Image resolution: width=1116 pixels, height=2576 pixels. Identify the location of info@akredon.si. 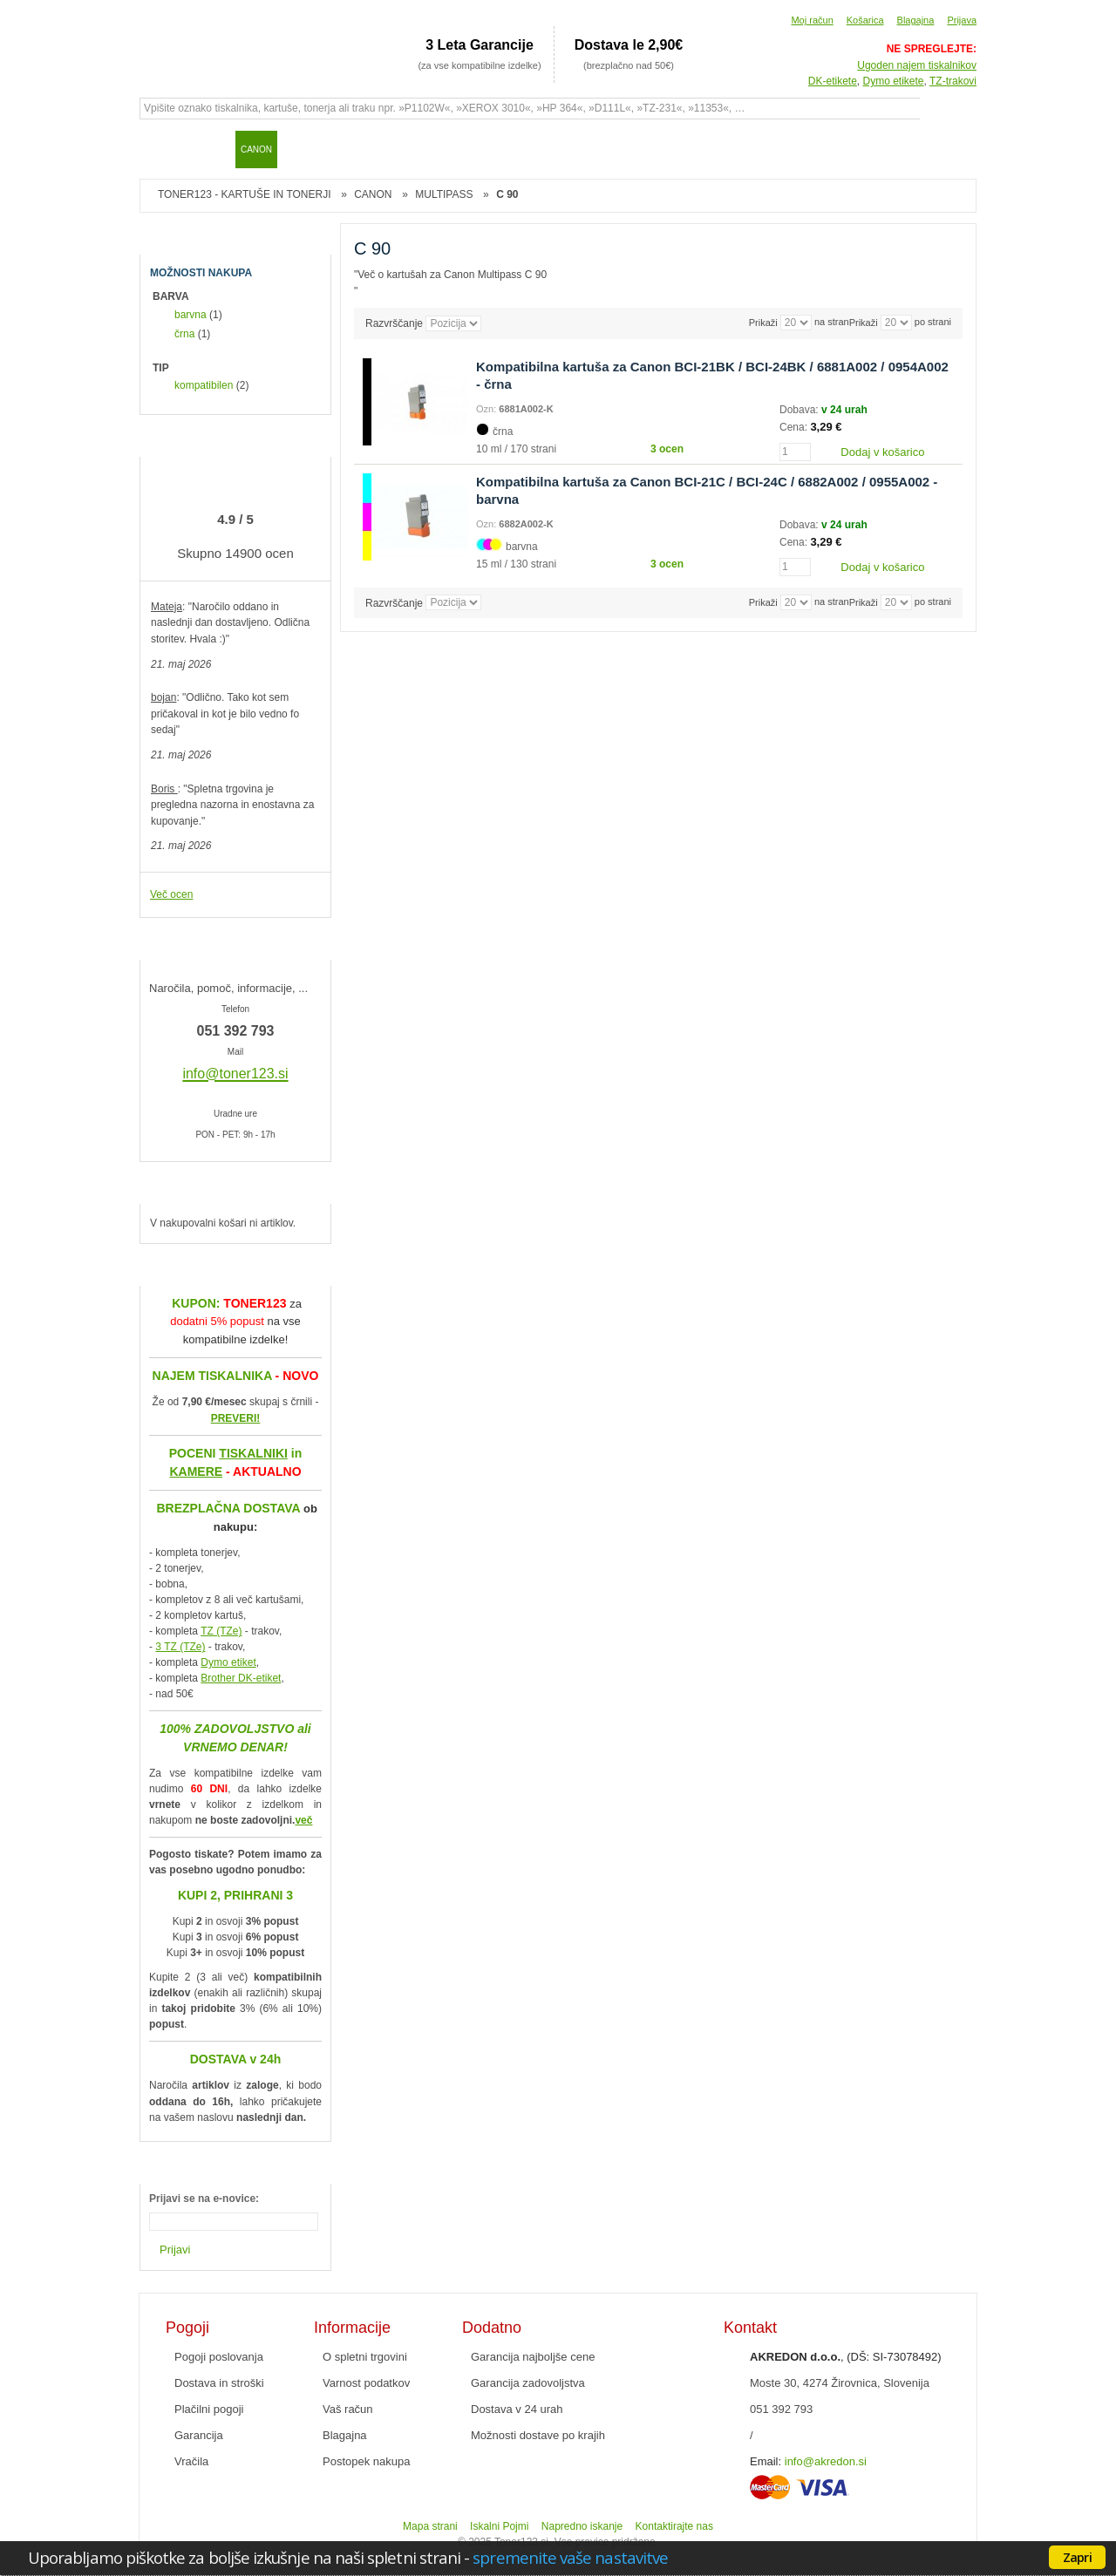
(826, 2461).